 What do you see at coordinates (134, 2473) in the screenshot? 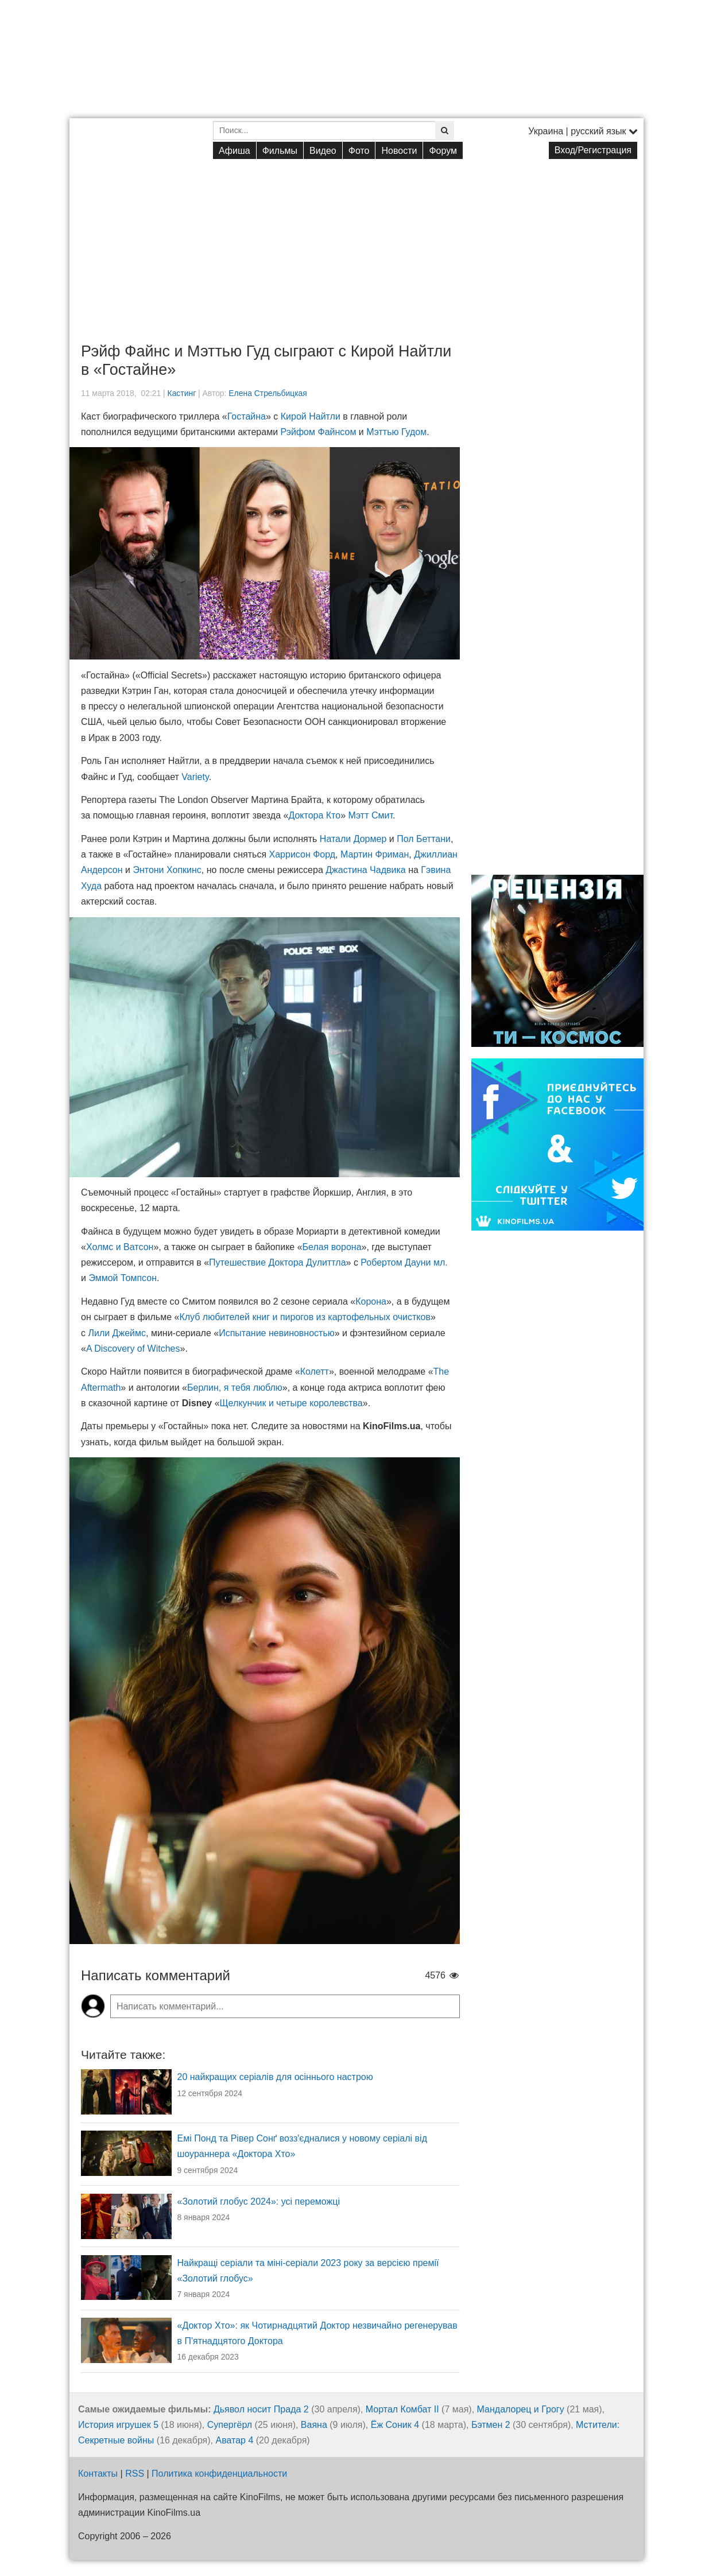
I see `RSS` at bounding box center [134, 2473].